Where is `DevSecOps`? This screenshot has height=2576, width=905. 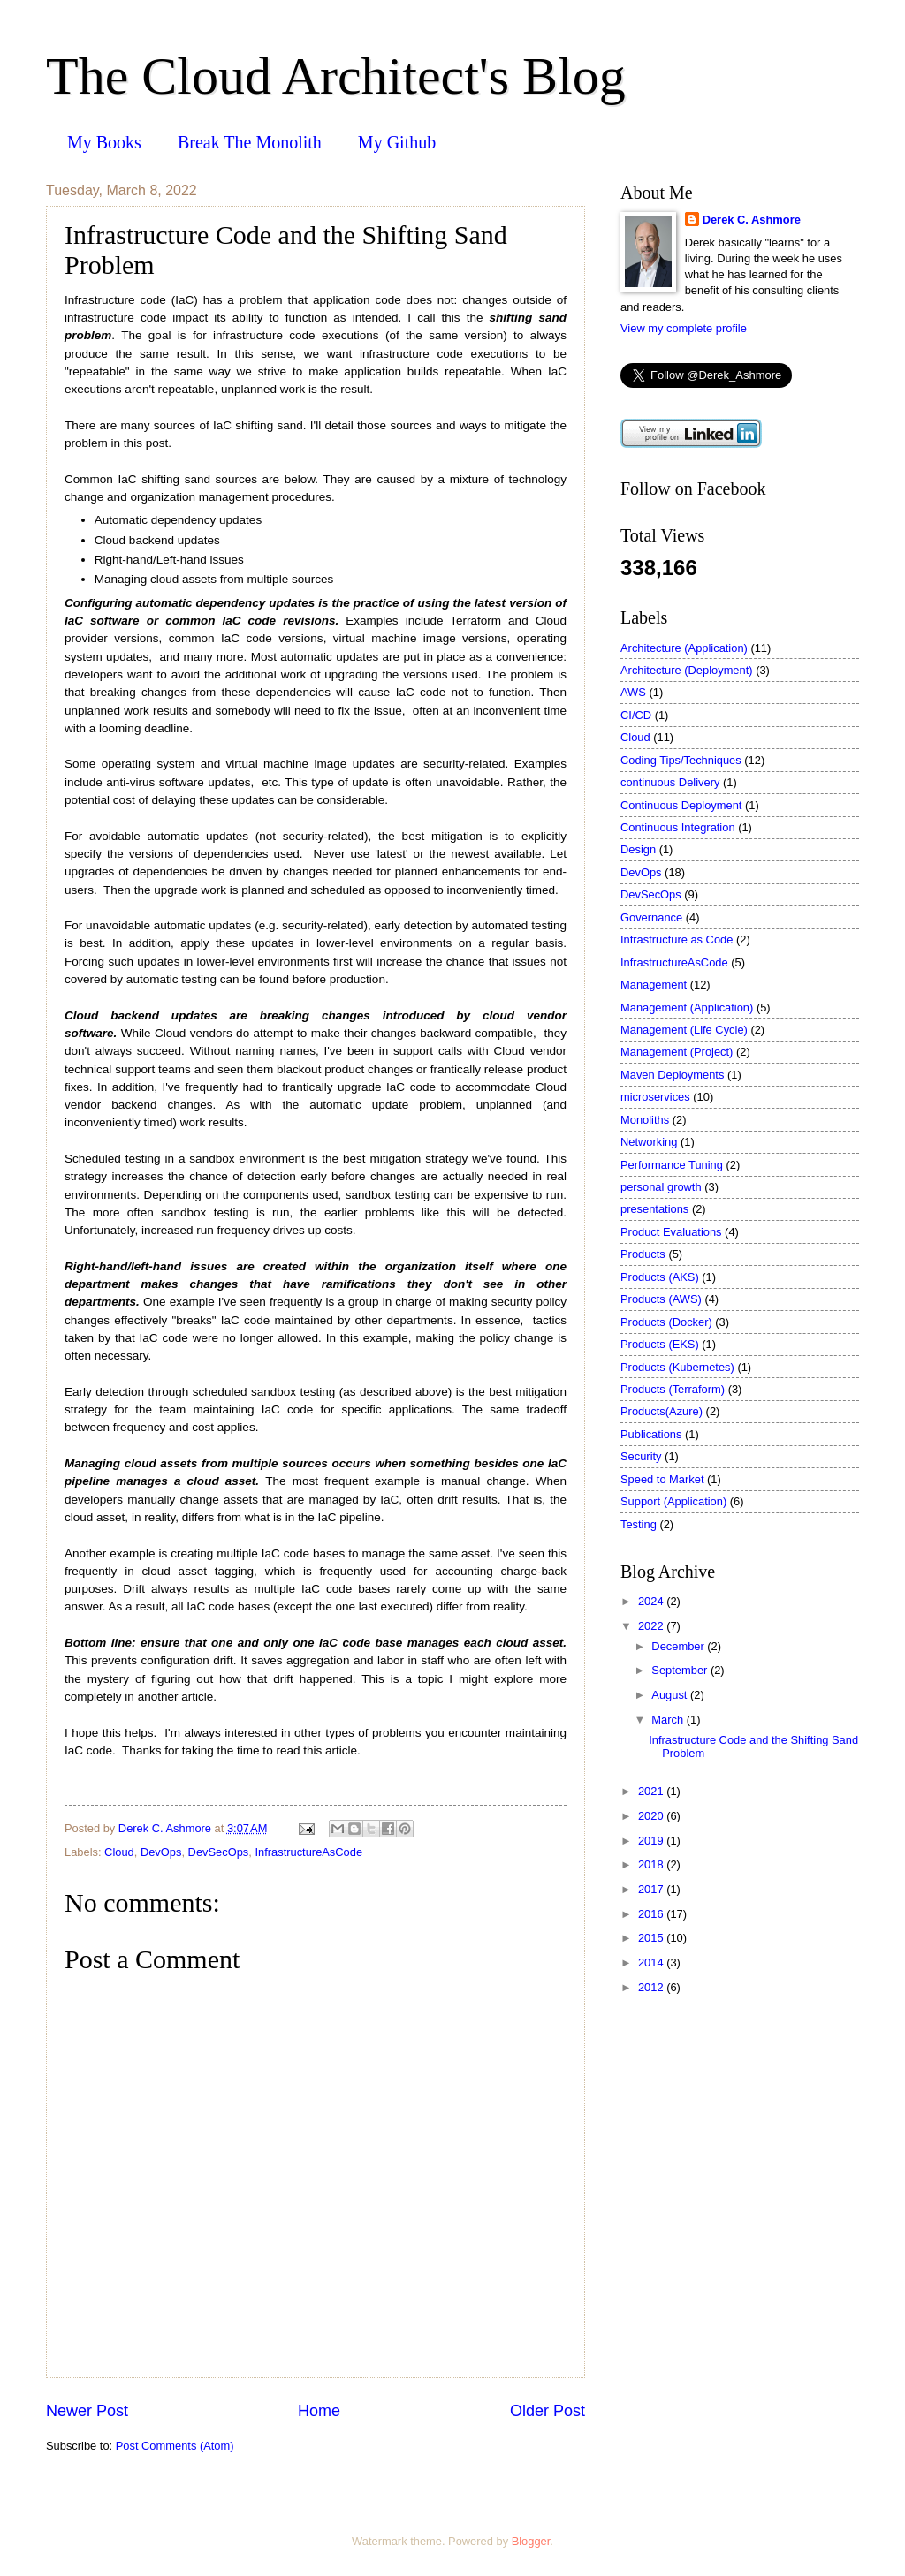
DevSecOps is located at coordinates (218, 1852).